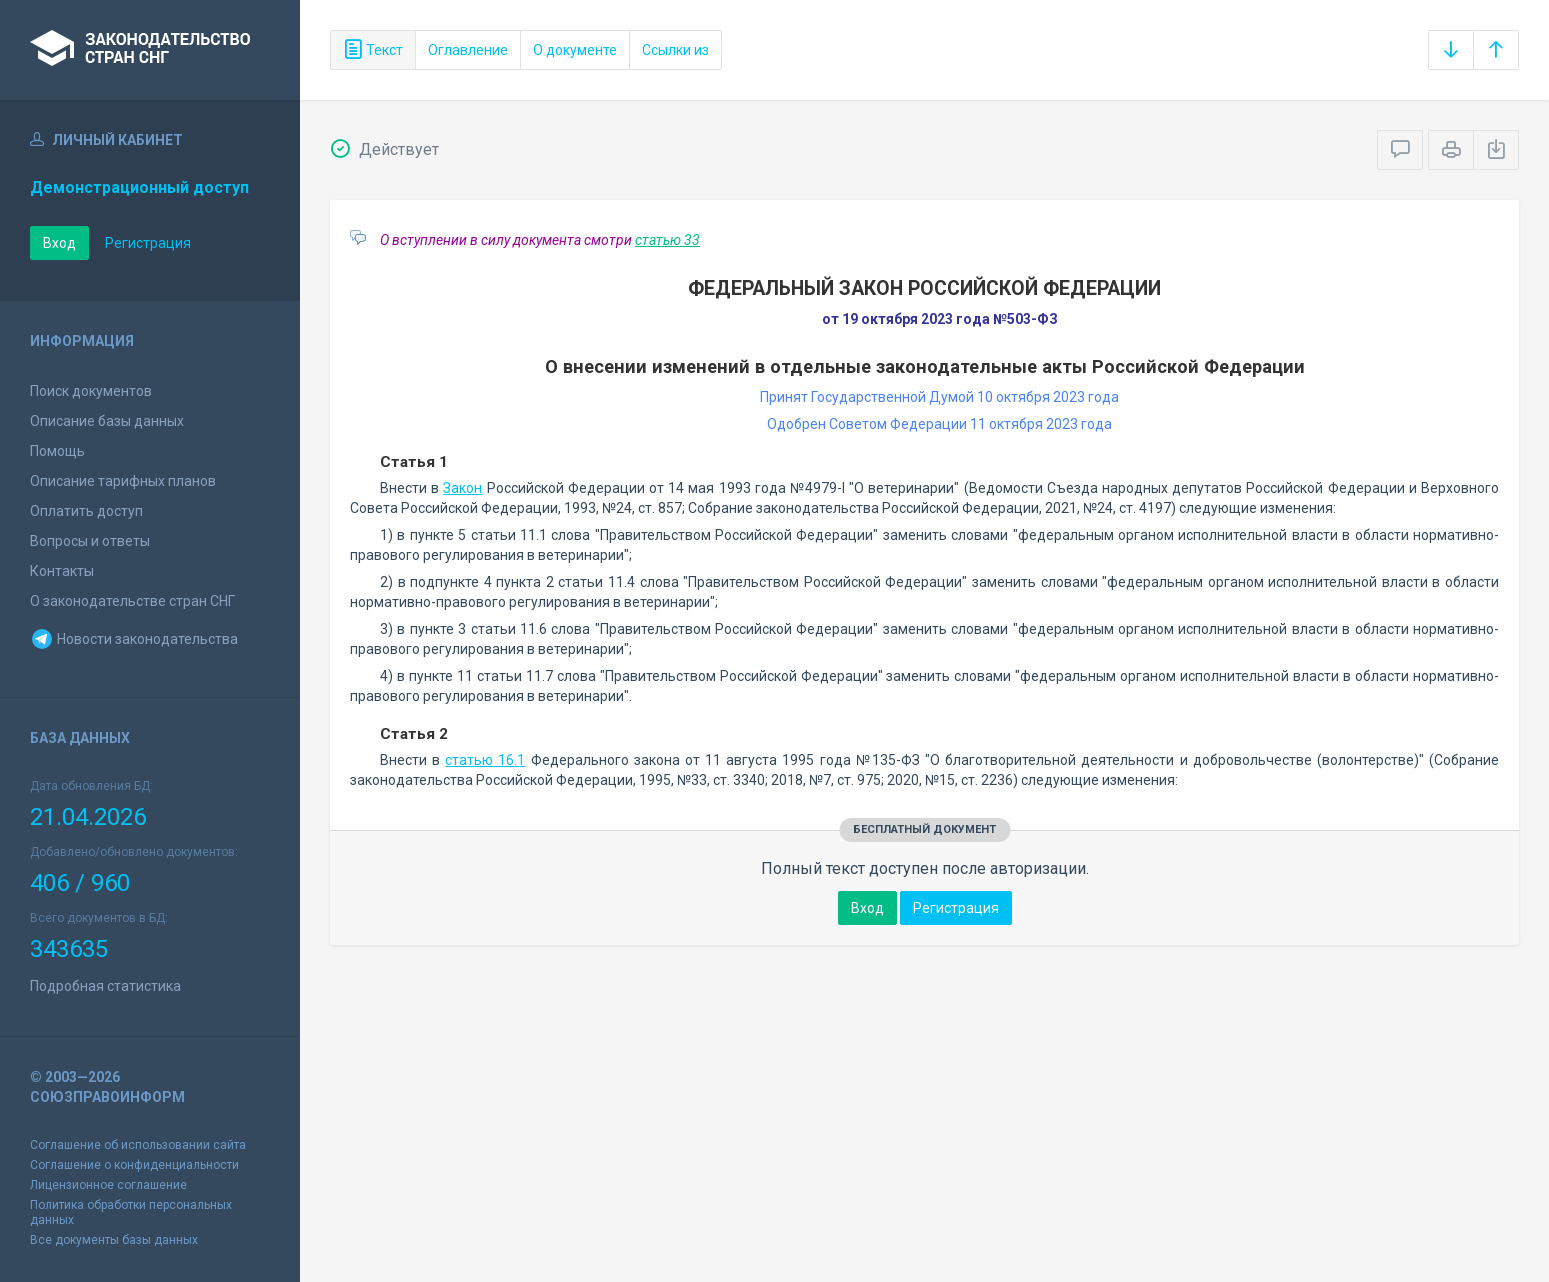  I want to click on Вход, so click(59, 243).